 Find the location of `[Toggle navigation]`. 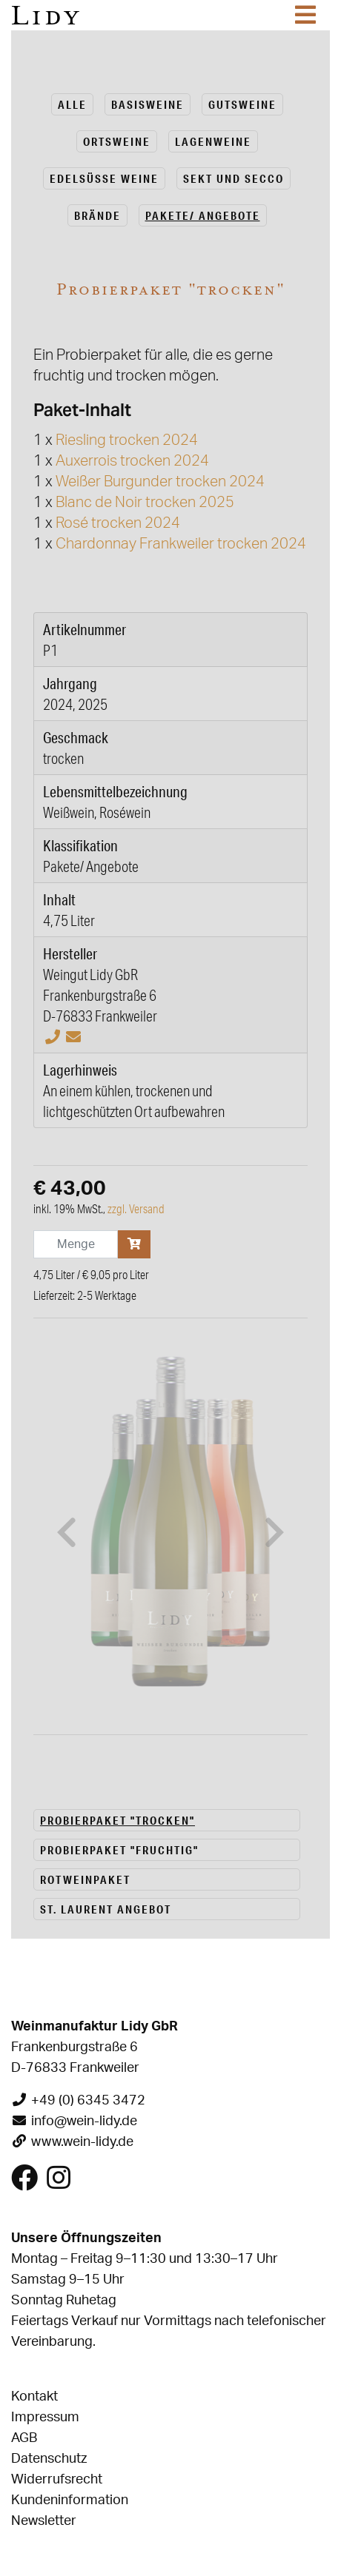

[Toggle navigation] is located at coordinates (305, 15).